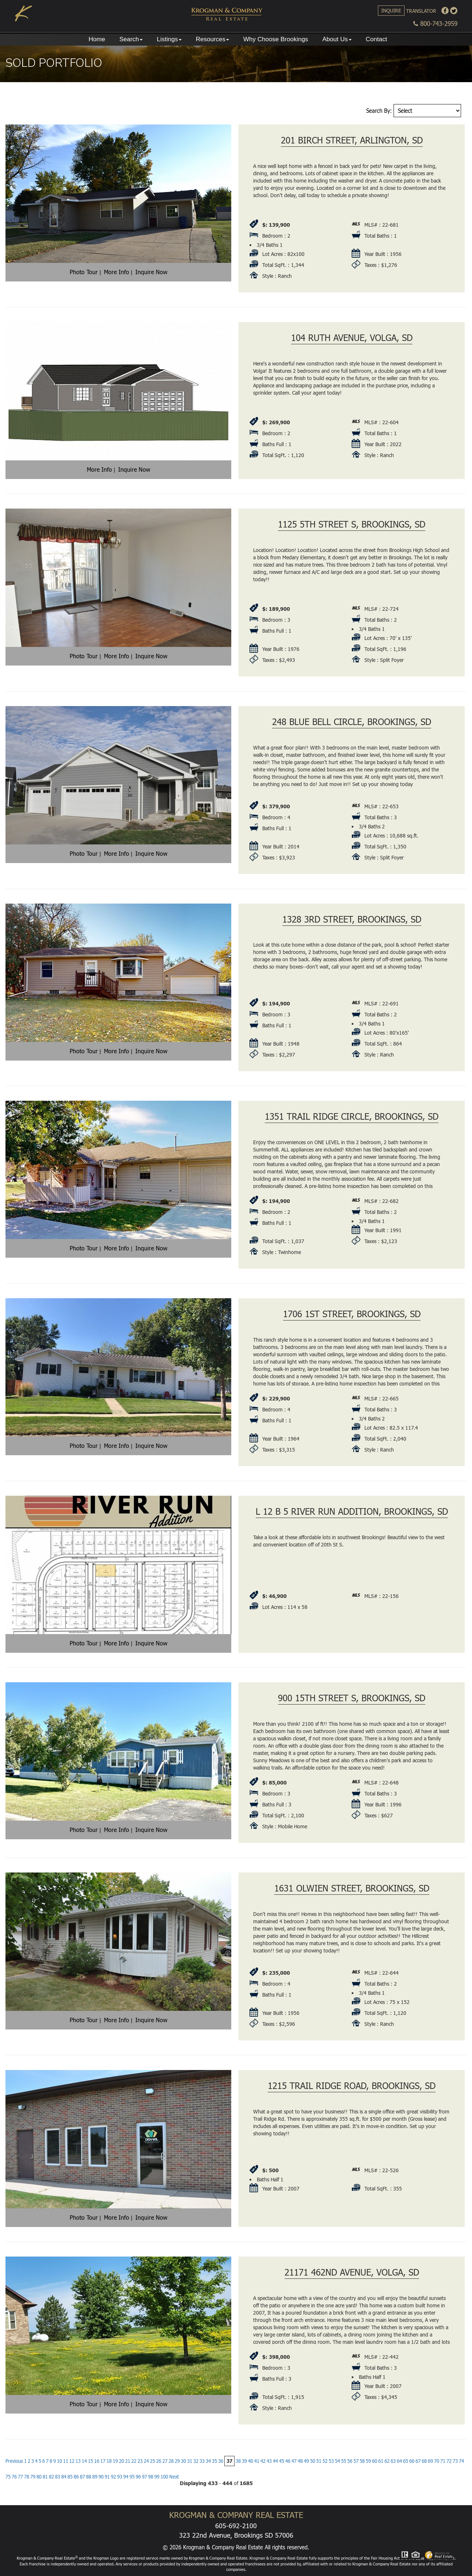  I want to click on 92, so click(113, 2477).